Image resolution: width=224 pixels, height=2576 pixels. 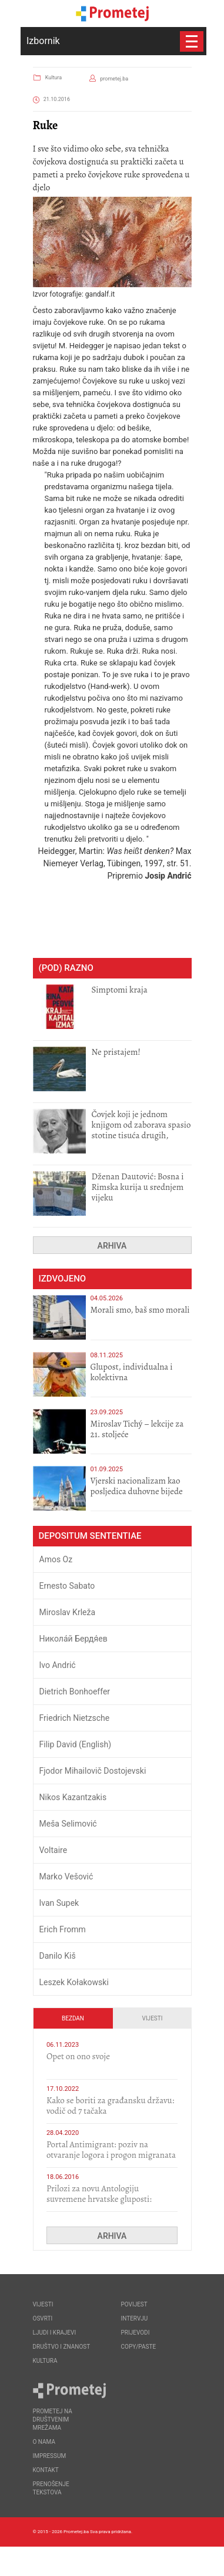 I want to click on Friedrich Nietzsche, so click(x=74, y=1718).